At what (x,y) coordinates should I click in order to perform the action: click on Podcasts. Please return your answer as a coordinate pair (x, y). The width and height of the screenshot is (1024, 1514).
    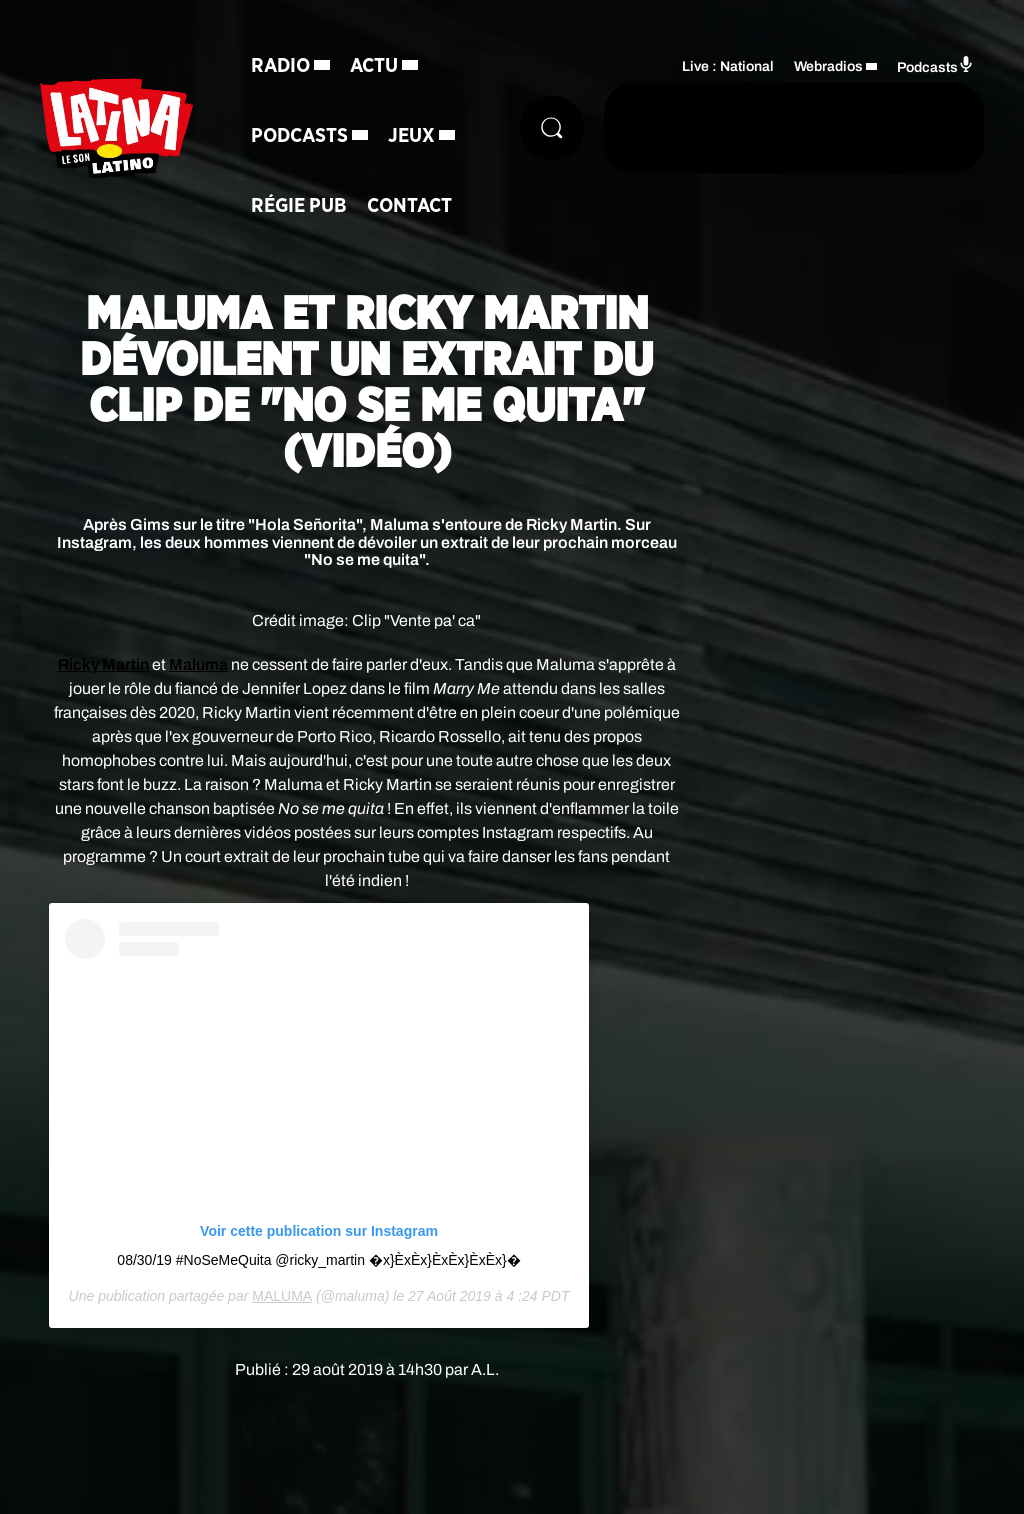
    Looking at the image, I should click on (299, 136).